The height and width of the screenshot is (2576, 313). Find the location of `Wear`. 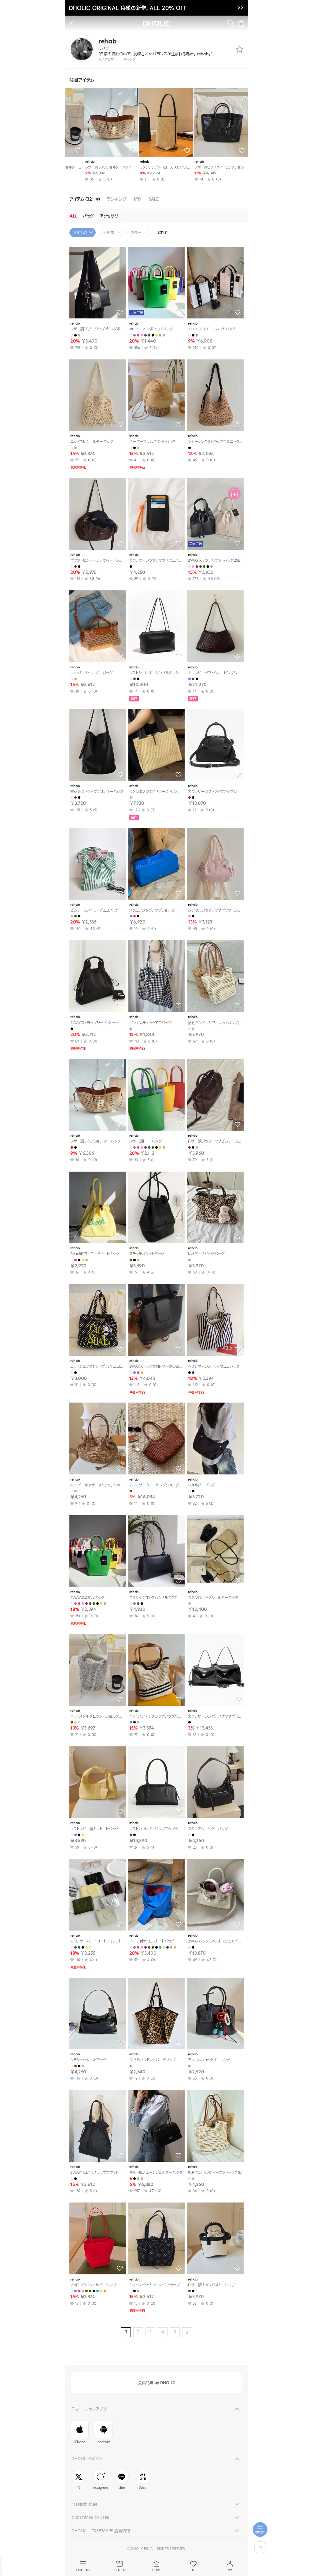

Wear is located at coordinates (143, 2480).